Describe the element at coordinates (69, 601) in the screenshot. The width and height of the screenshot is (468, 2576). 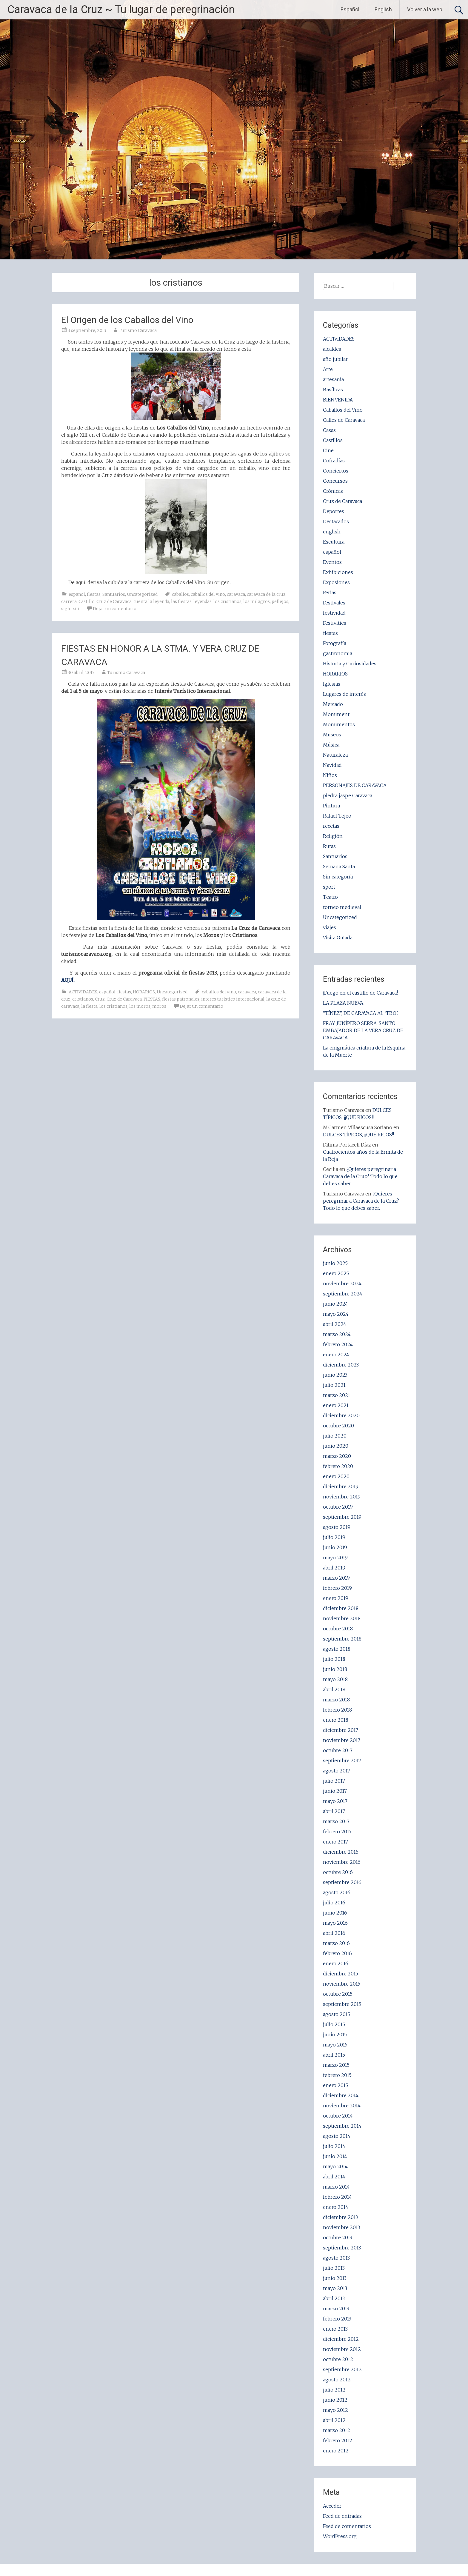
I see `carrera` at that location.